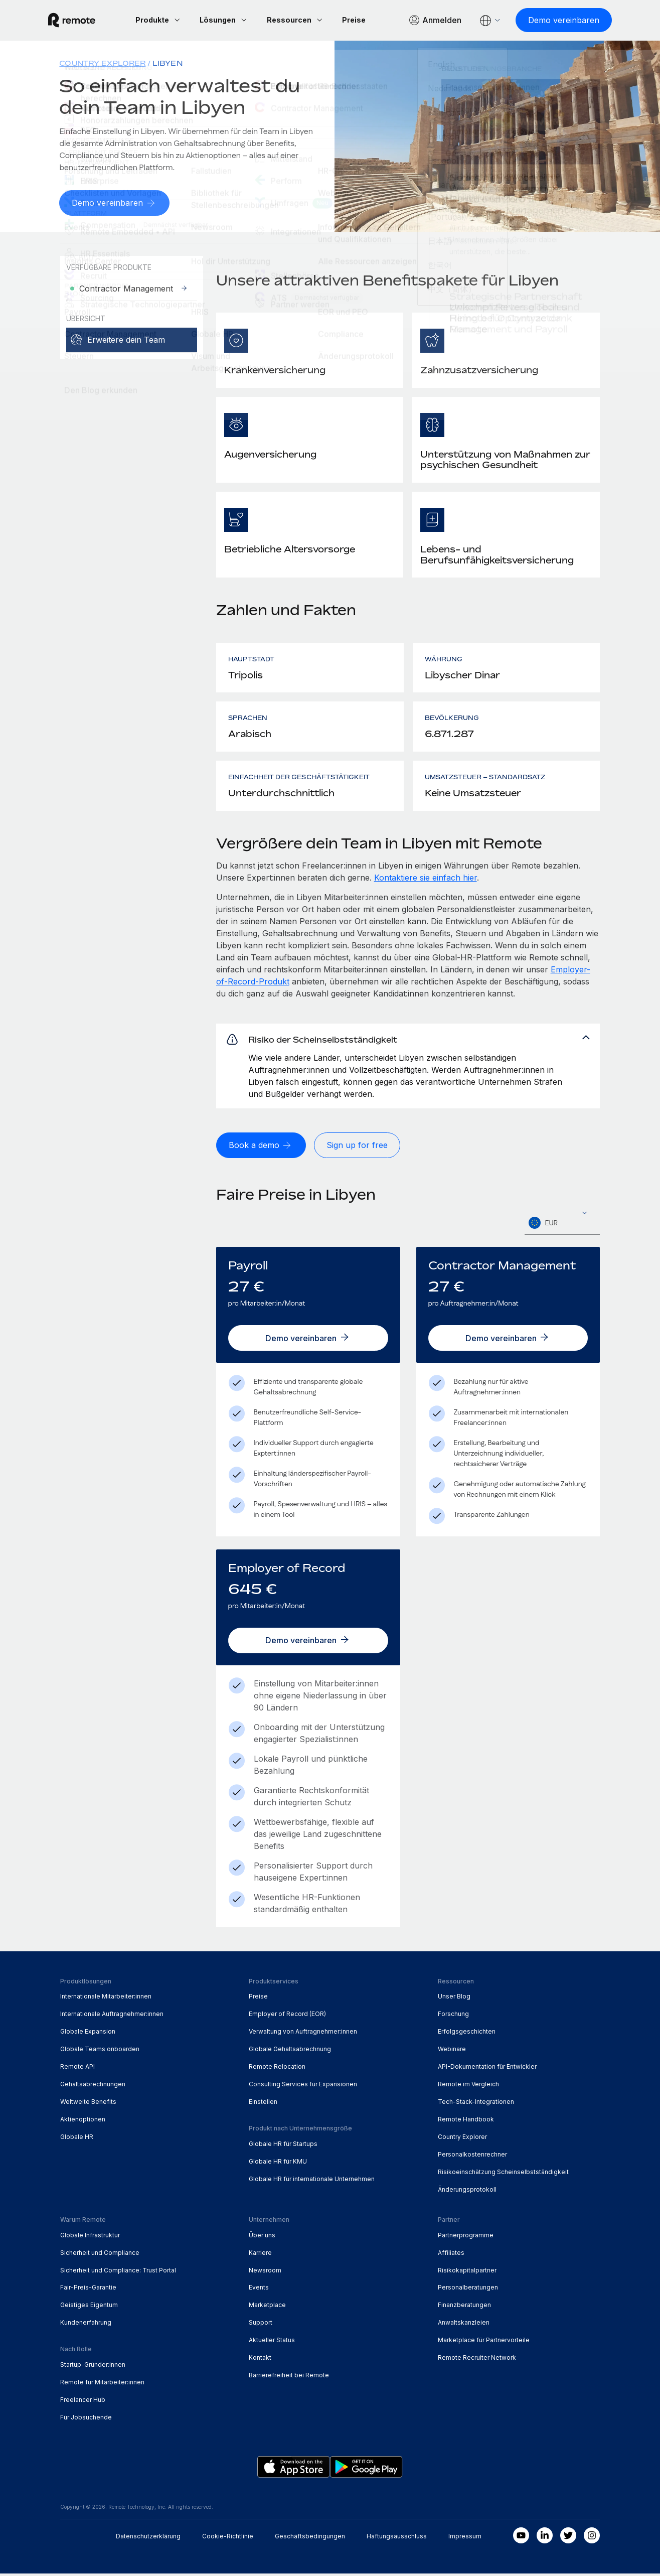 Image resolution: width=660 pixels, height=2576 pixels. I want to click on Globale HR für KMU [menuitem], so click(278, 2164).